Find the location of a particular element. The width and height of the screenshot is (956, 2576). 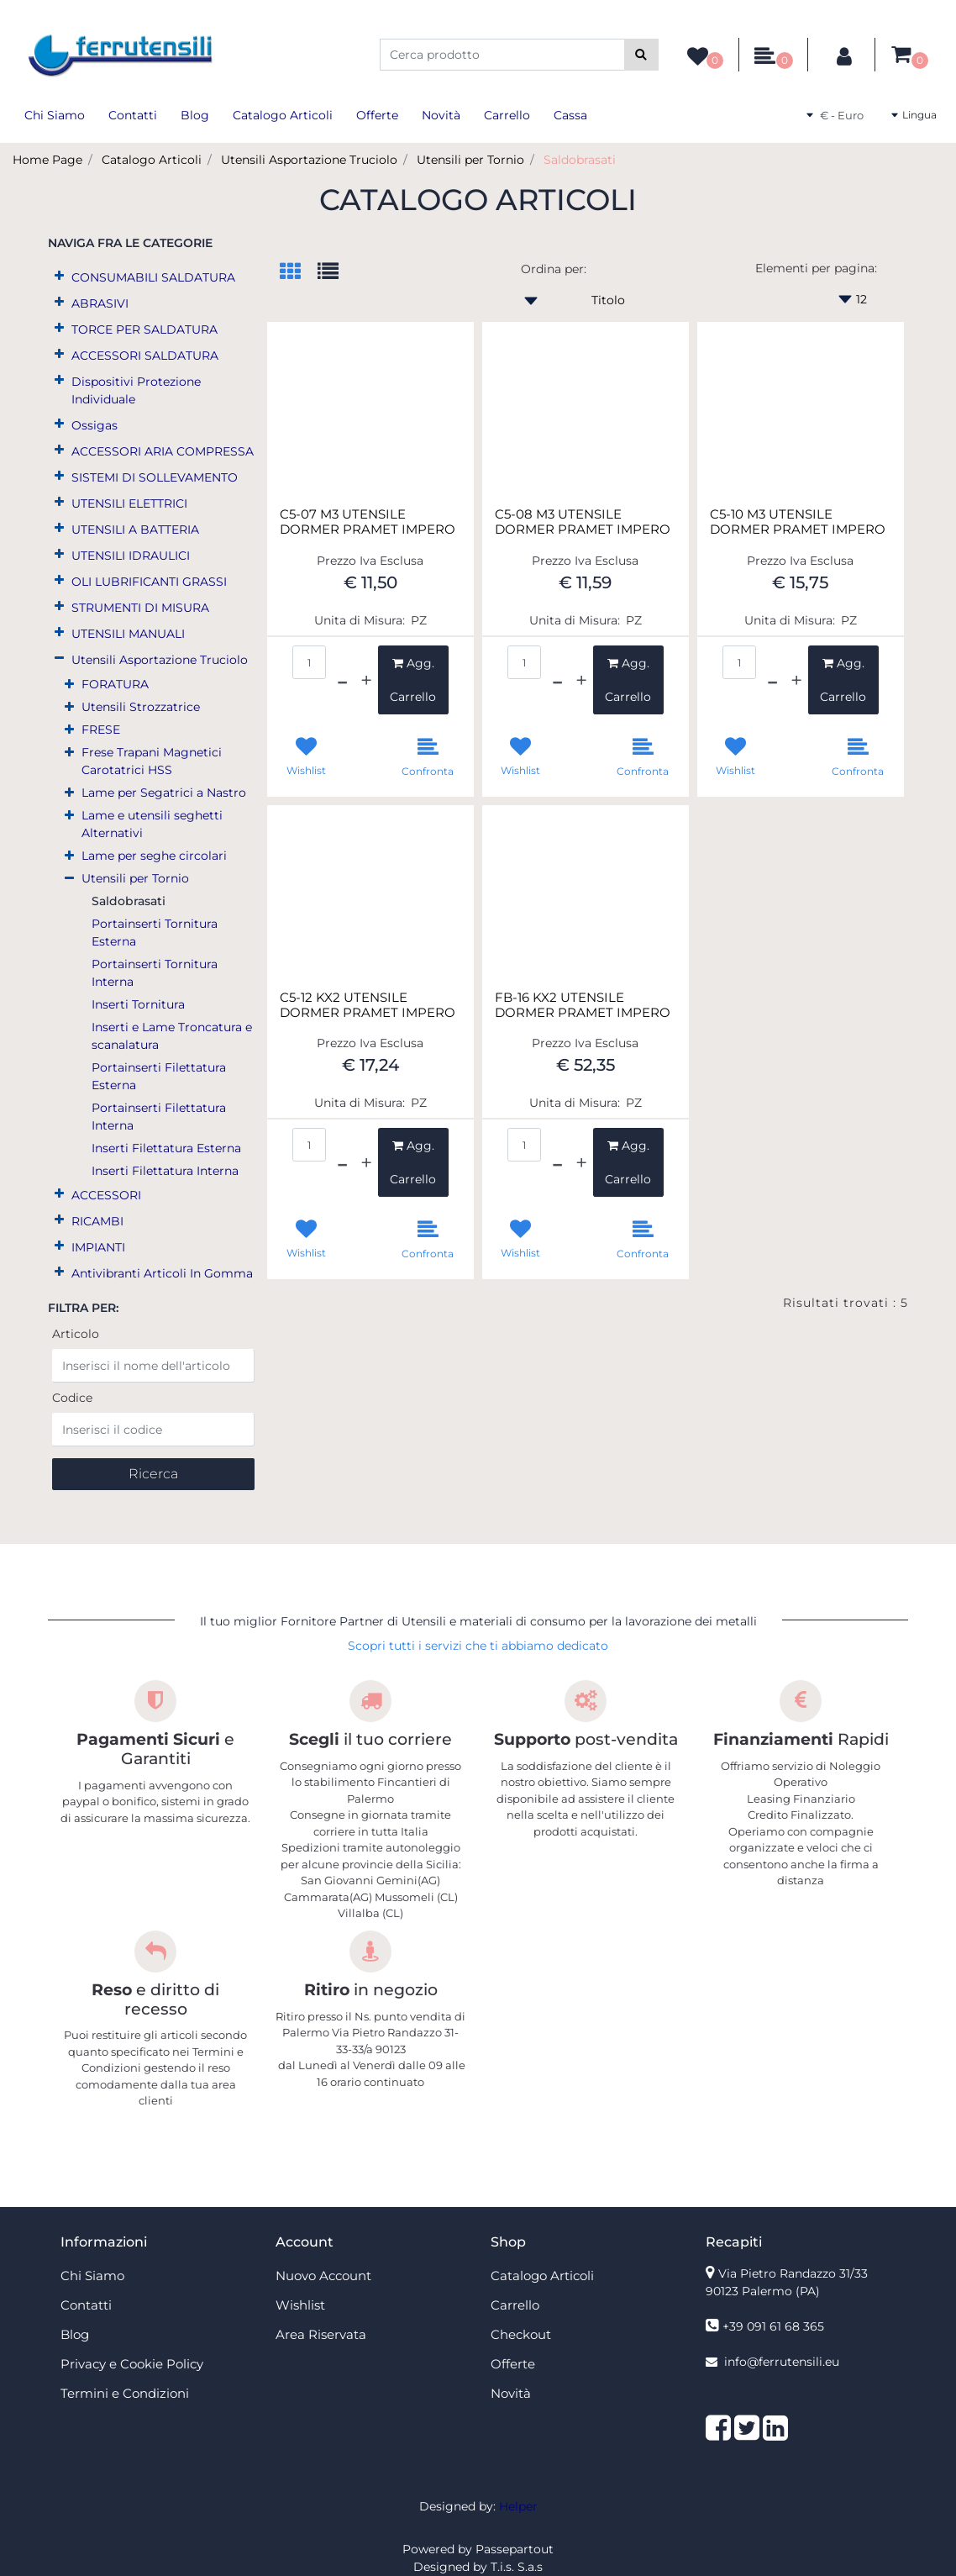

Ossigas is located at coordinates (94, 425).